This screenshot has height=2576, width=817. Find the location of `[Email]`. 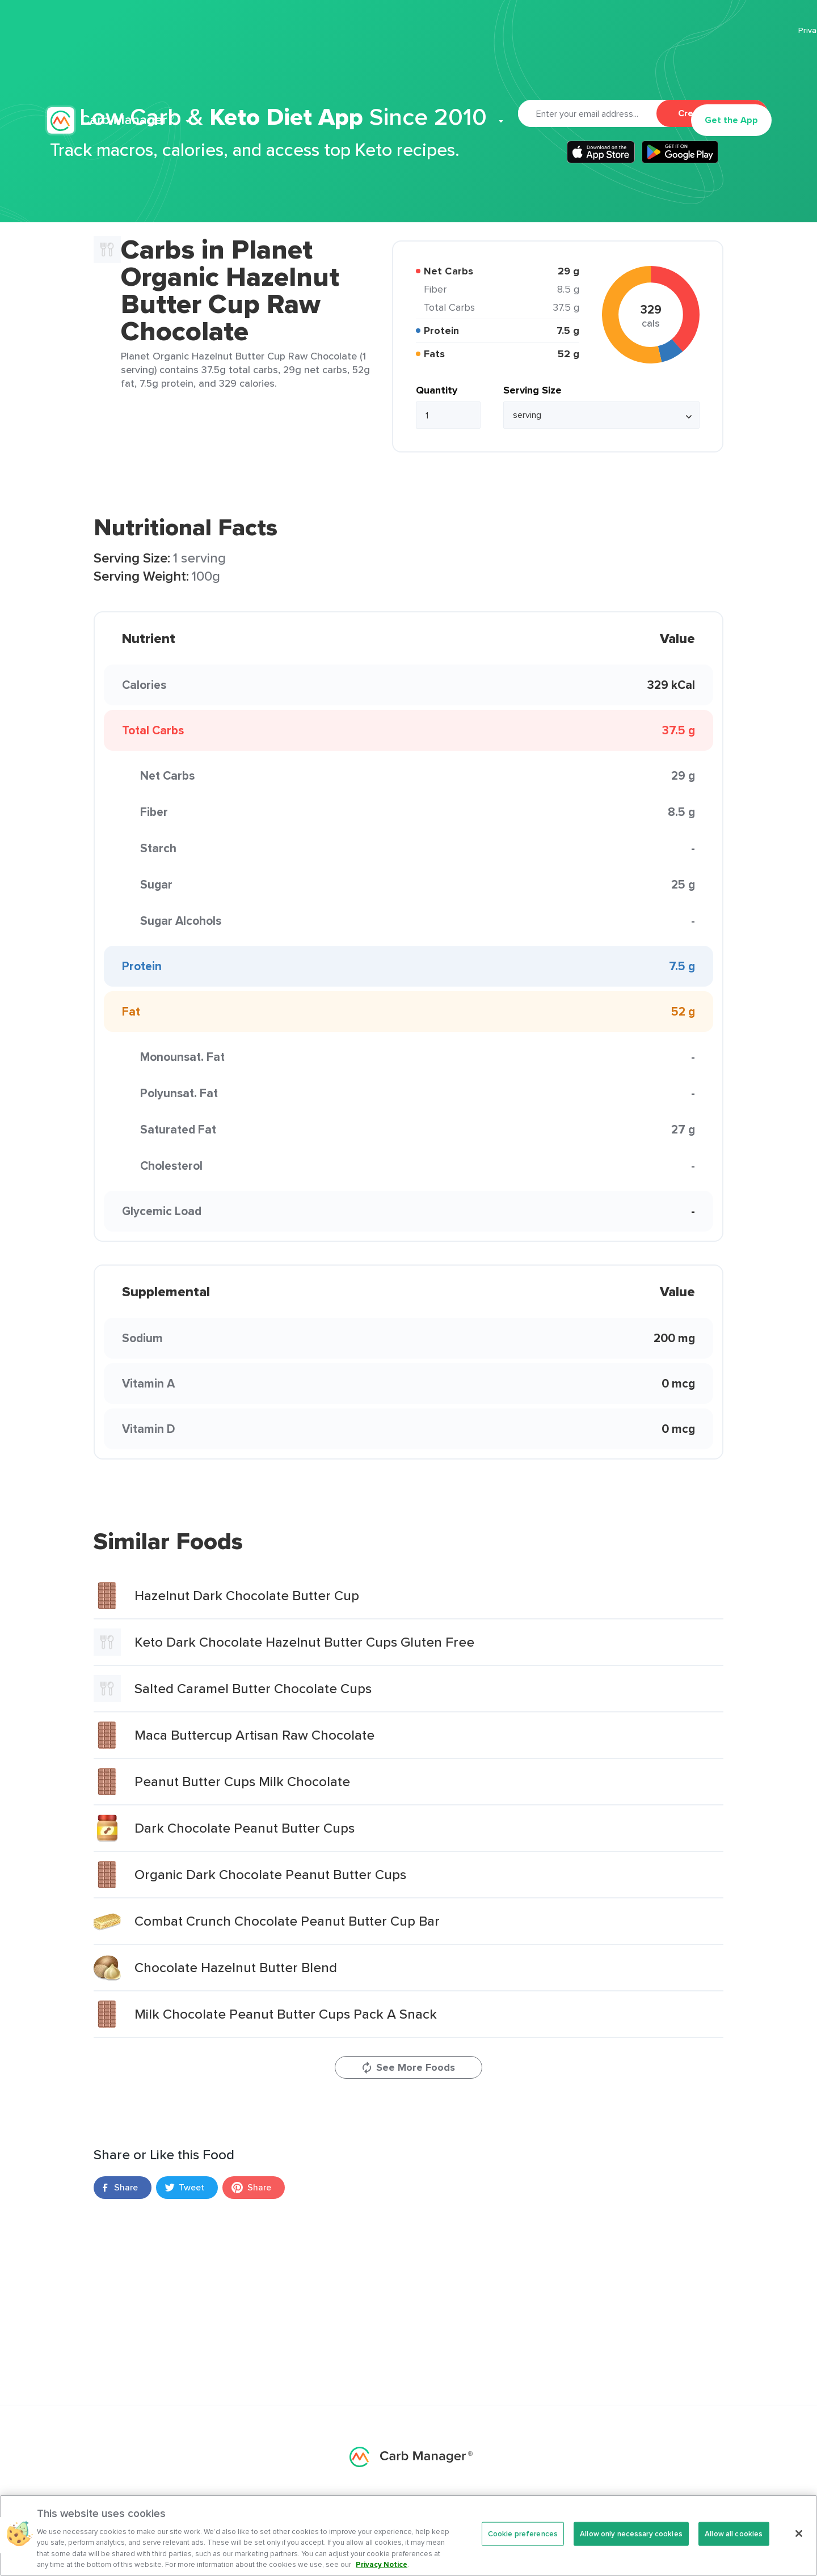

[Email] is located at coordinates (587, 113).